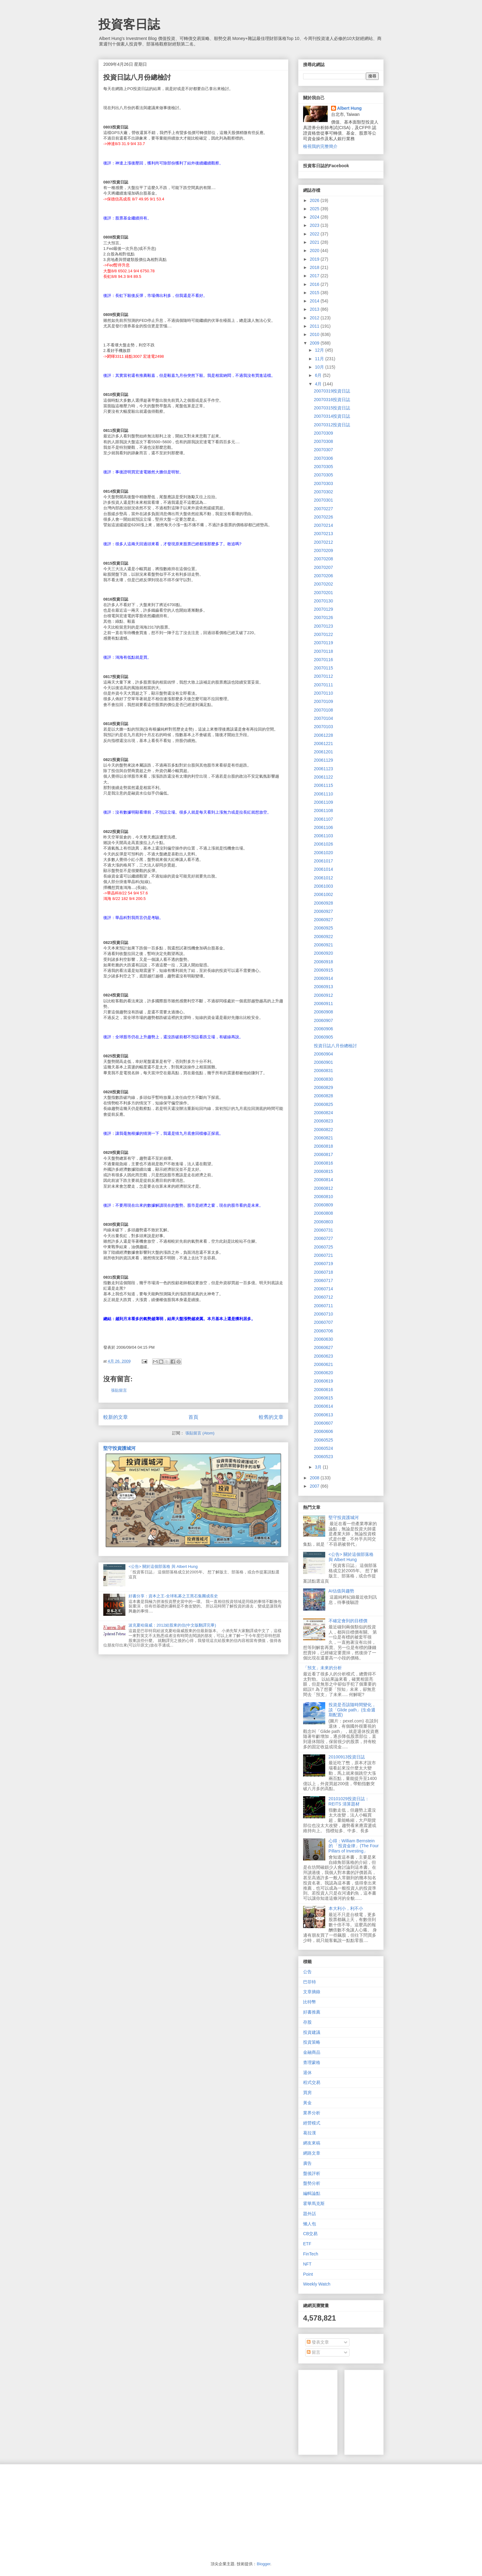  I want to click on 20061122, so click(323, 777).